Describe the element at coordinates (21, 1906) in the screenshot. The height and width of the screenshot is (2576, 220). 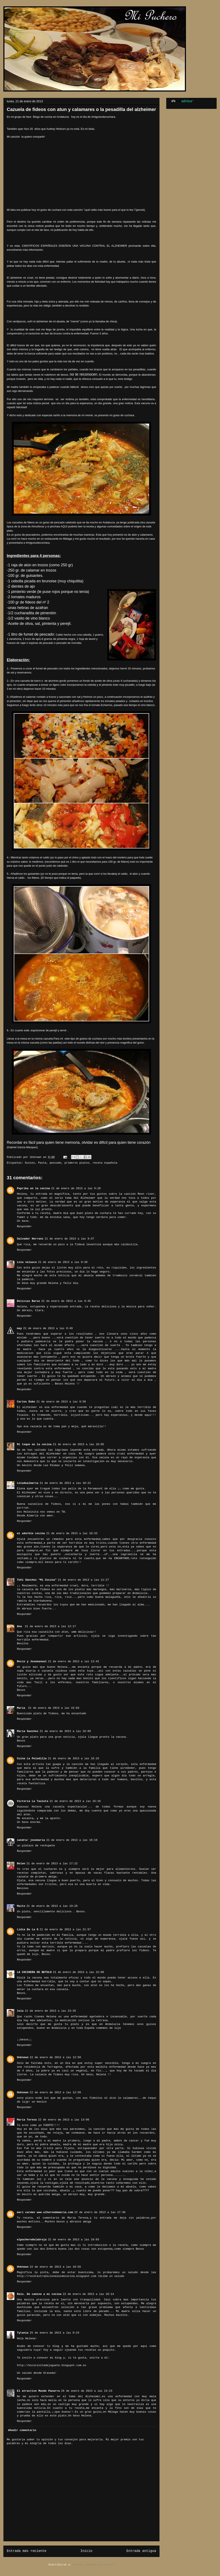
I see `Maite` at that location.